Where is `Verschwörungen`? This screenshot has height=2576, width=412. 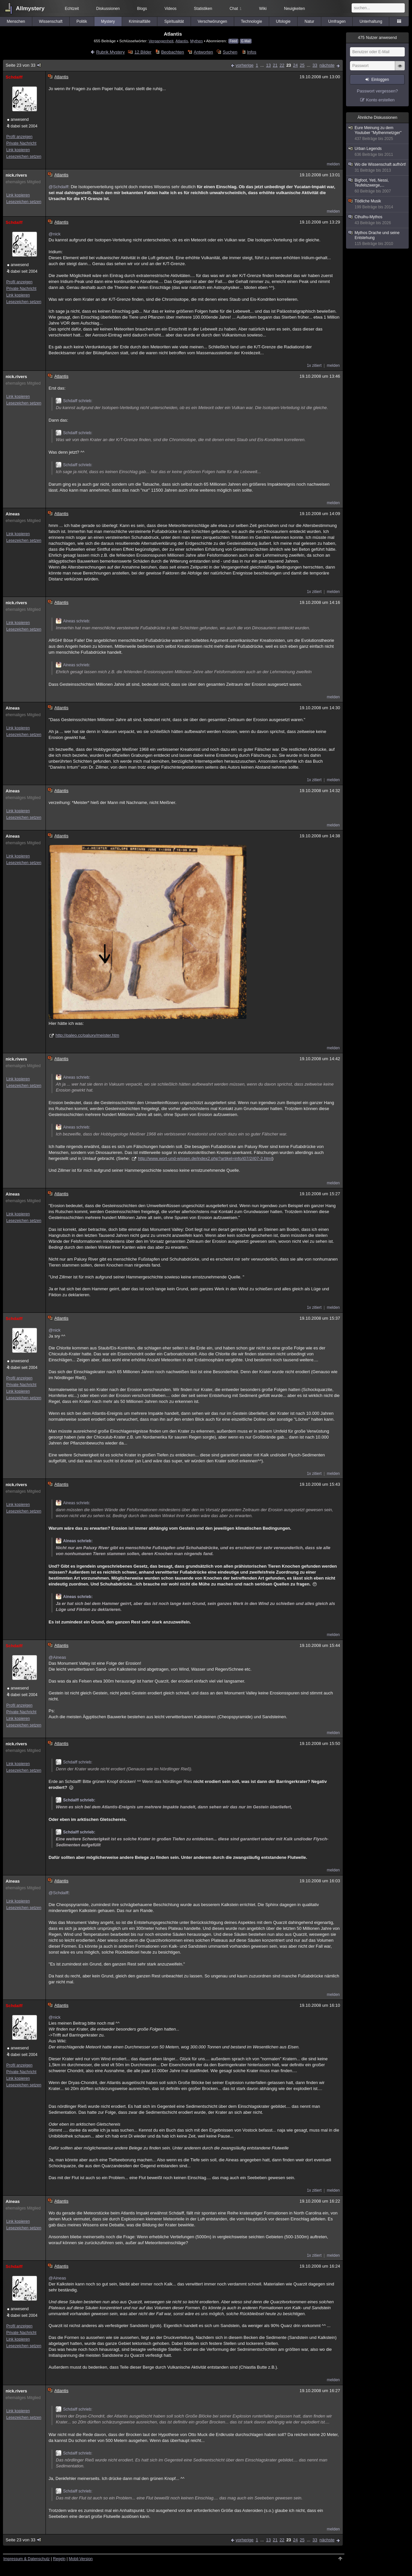 Verschwörungen is located at coordinates (212, 21).